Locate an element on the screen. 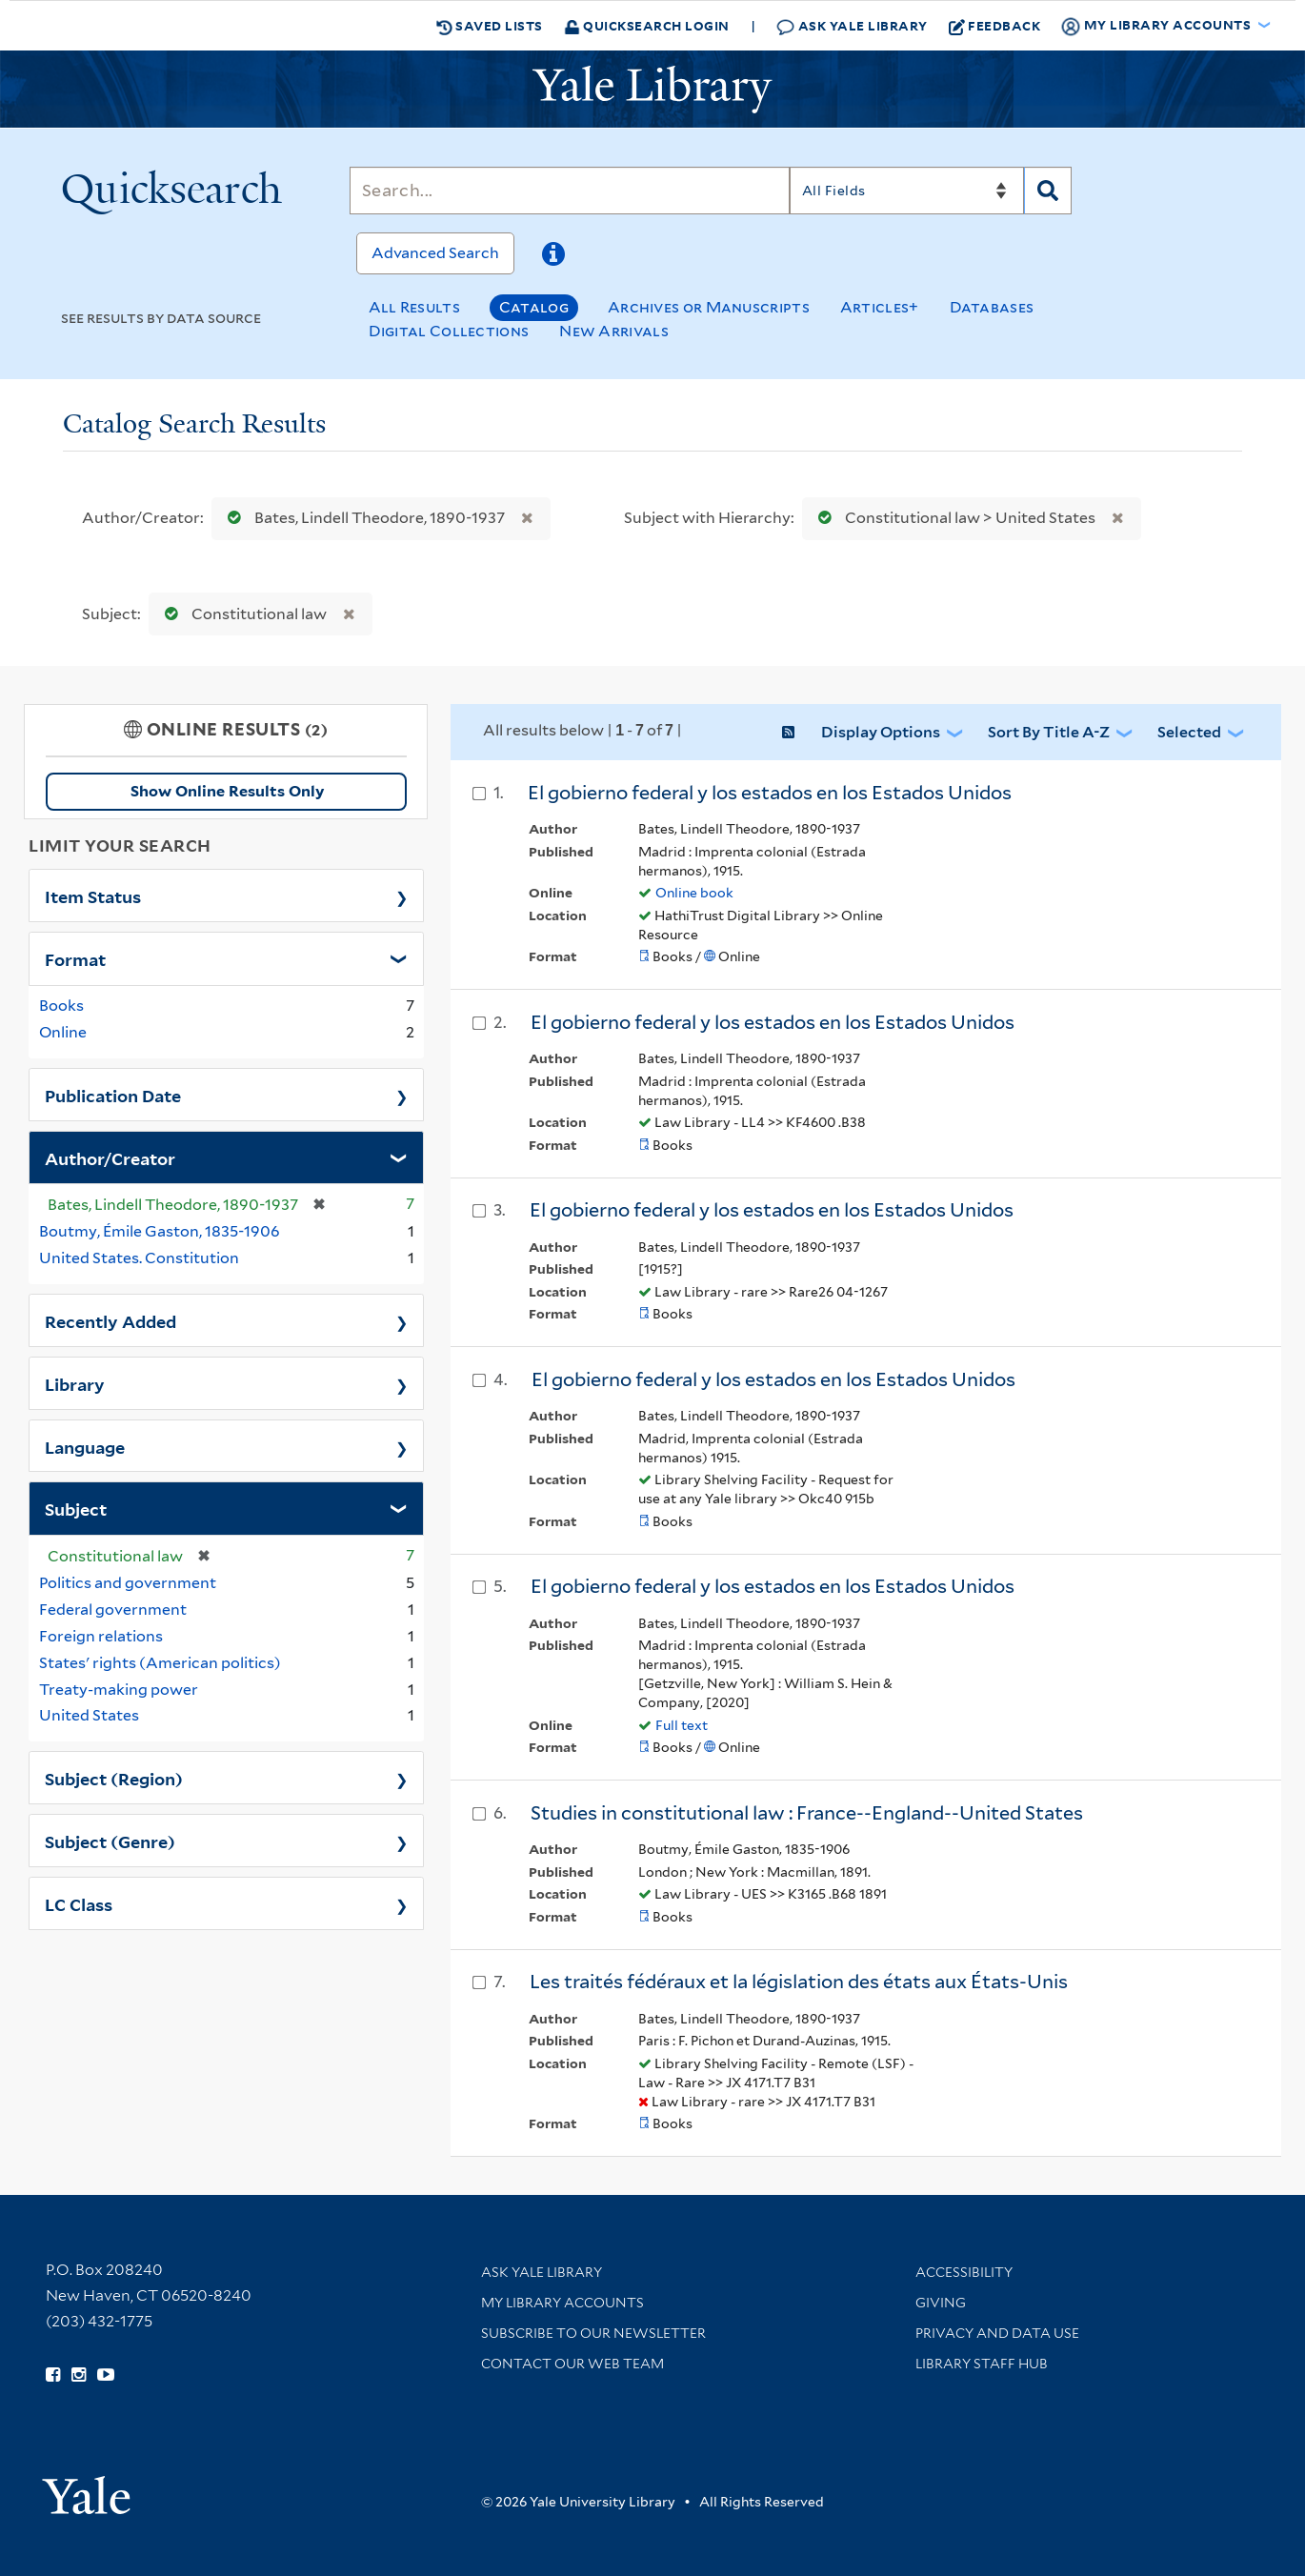 The width and height of the screenshot is (1305, 2576). LC Class is located at coordinates (78, 1903).